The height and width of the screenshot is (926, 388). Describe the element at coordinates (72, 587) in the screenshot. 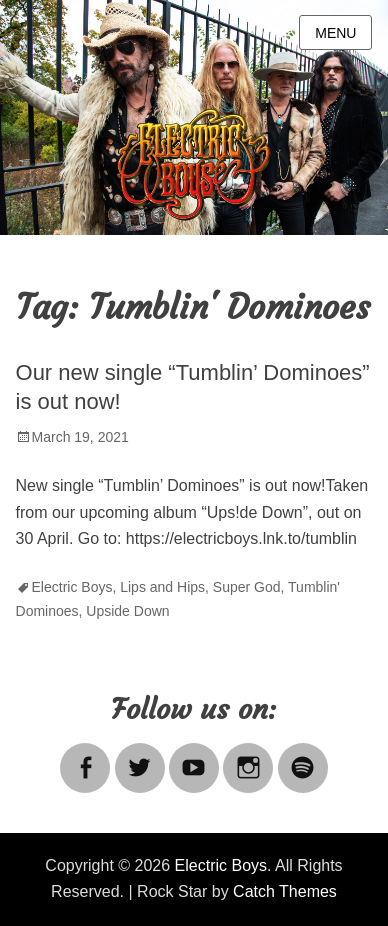

I see `Electric Boys` at that location.